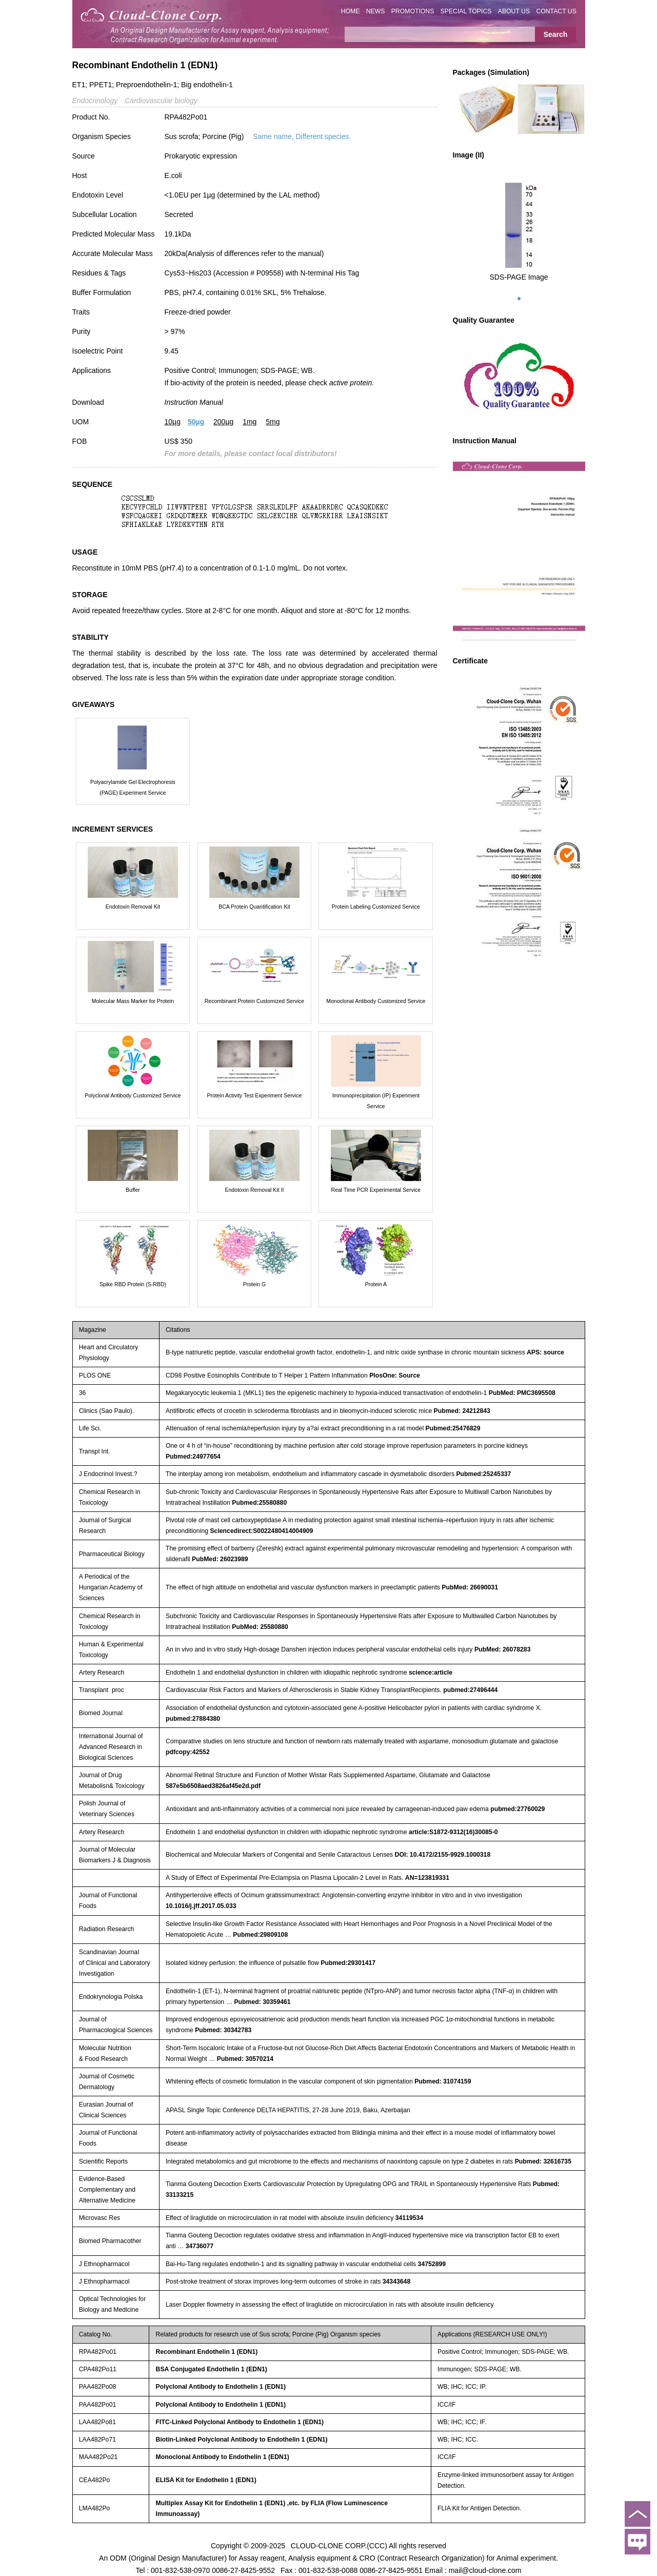  Describe the element at coordinates (133, 906) in the screenshot. I see `Endotoxin Removal Kit` at that location.